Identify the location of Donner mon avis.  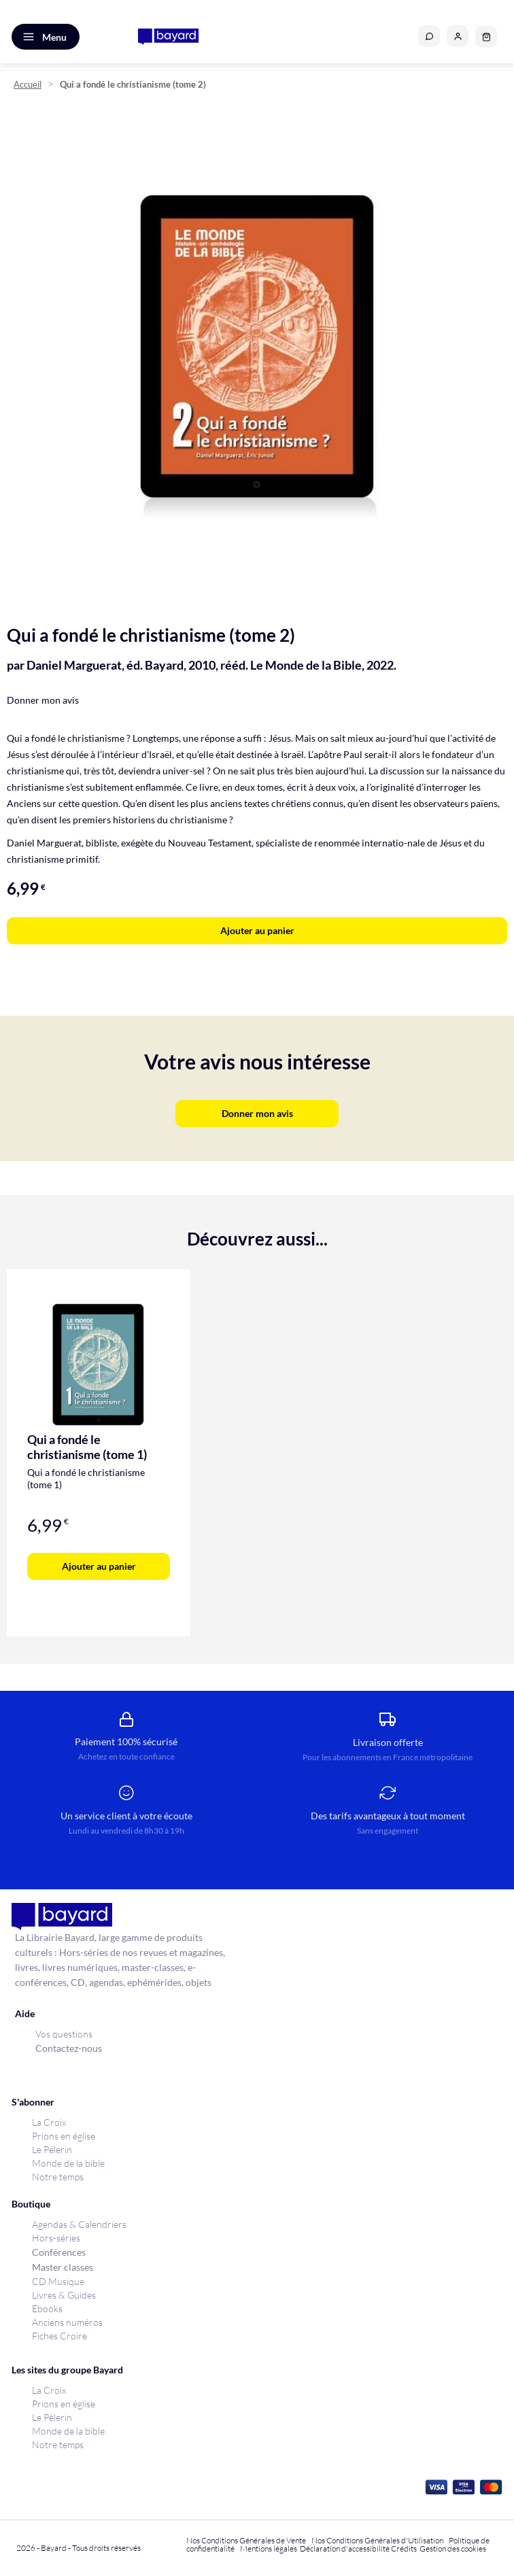
(43, 700).